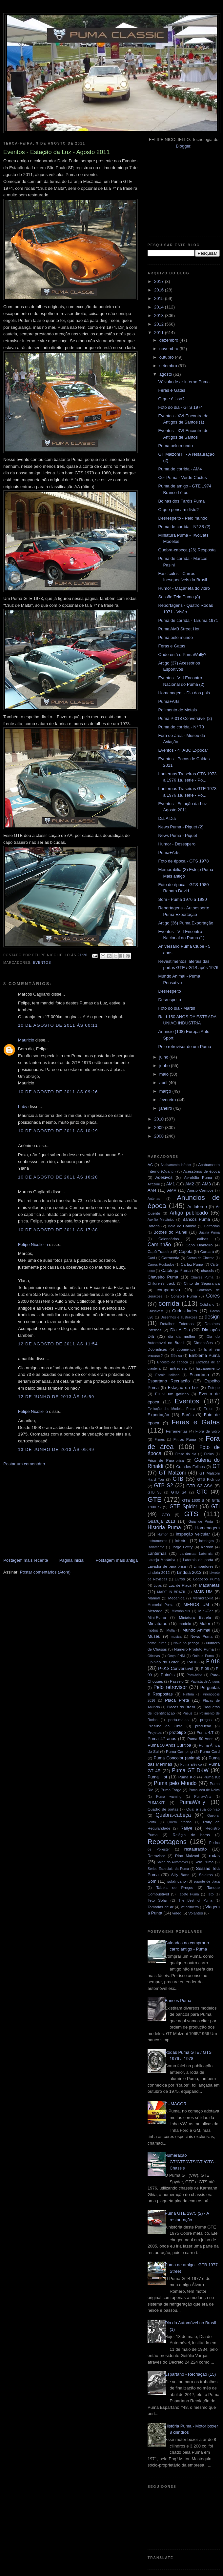 The image size is (223, 2576). I want to click on Museu, so click(154, 1636).